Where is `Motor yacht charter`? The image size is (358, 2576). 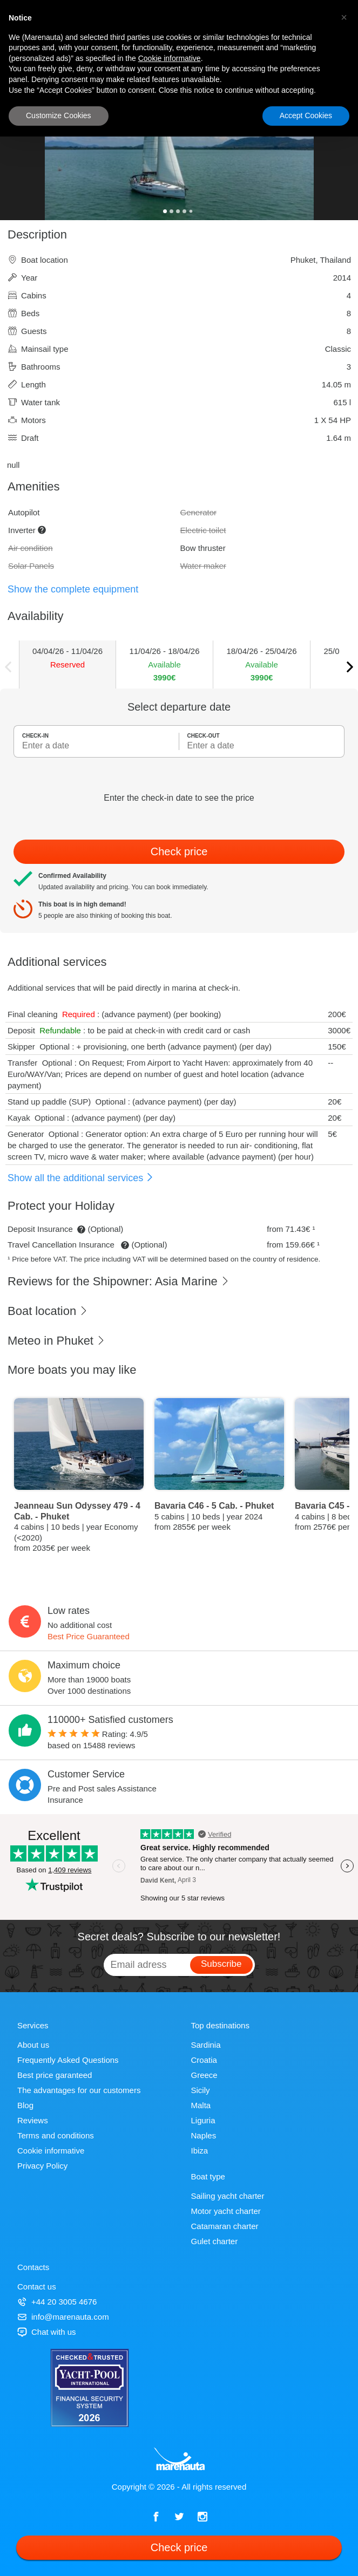
Motor yacht charter is located at coordinates (226, 2211).